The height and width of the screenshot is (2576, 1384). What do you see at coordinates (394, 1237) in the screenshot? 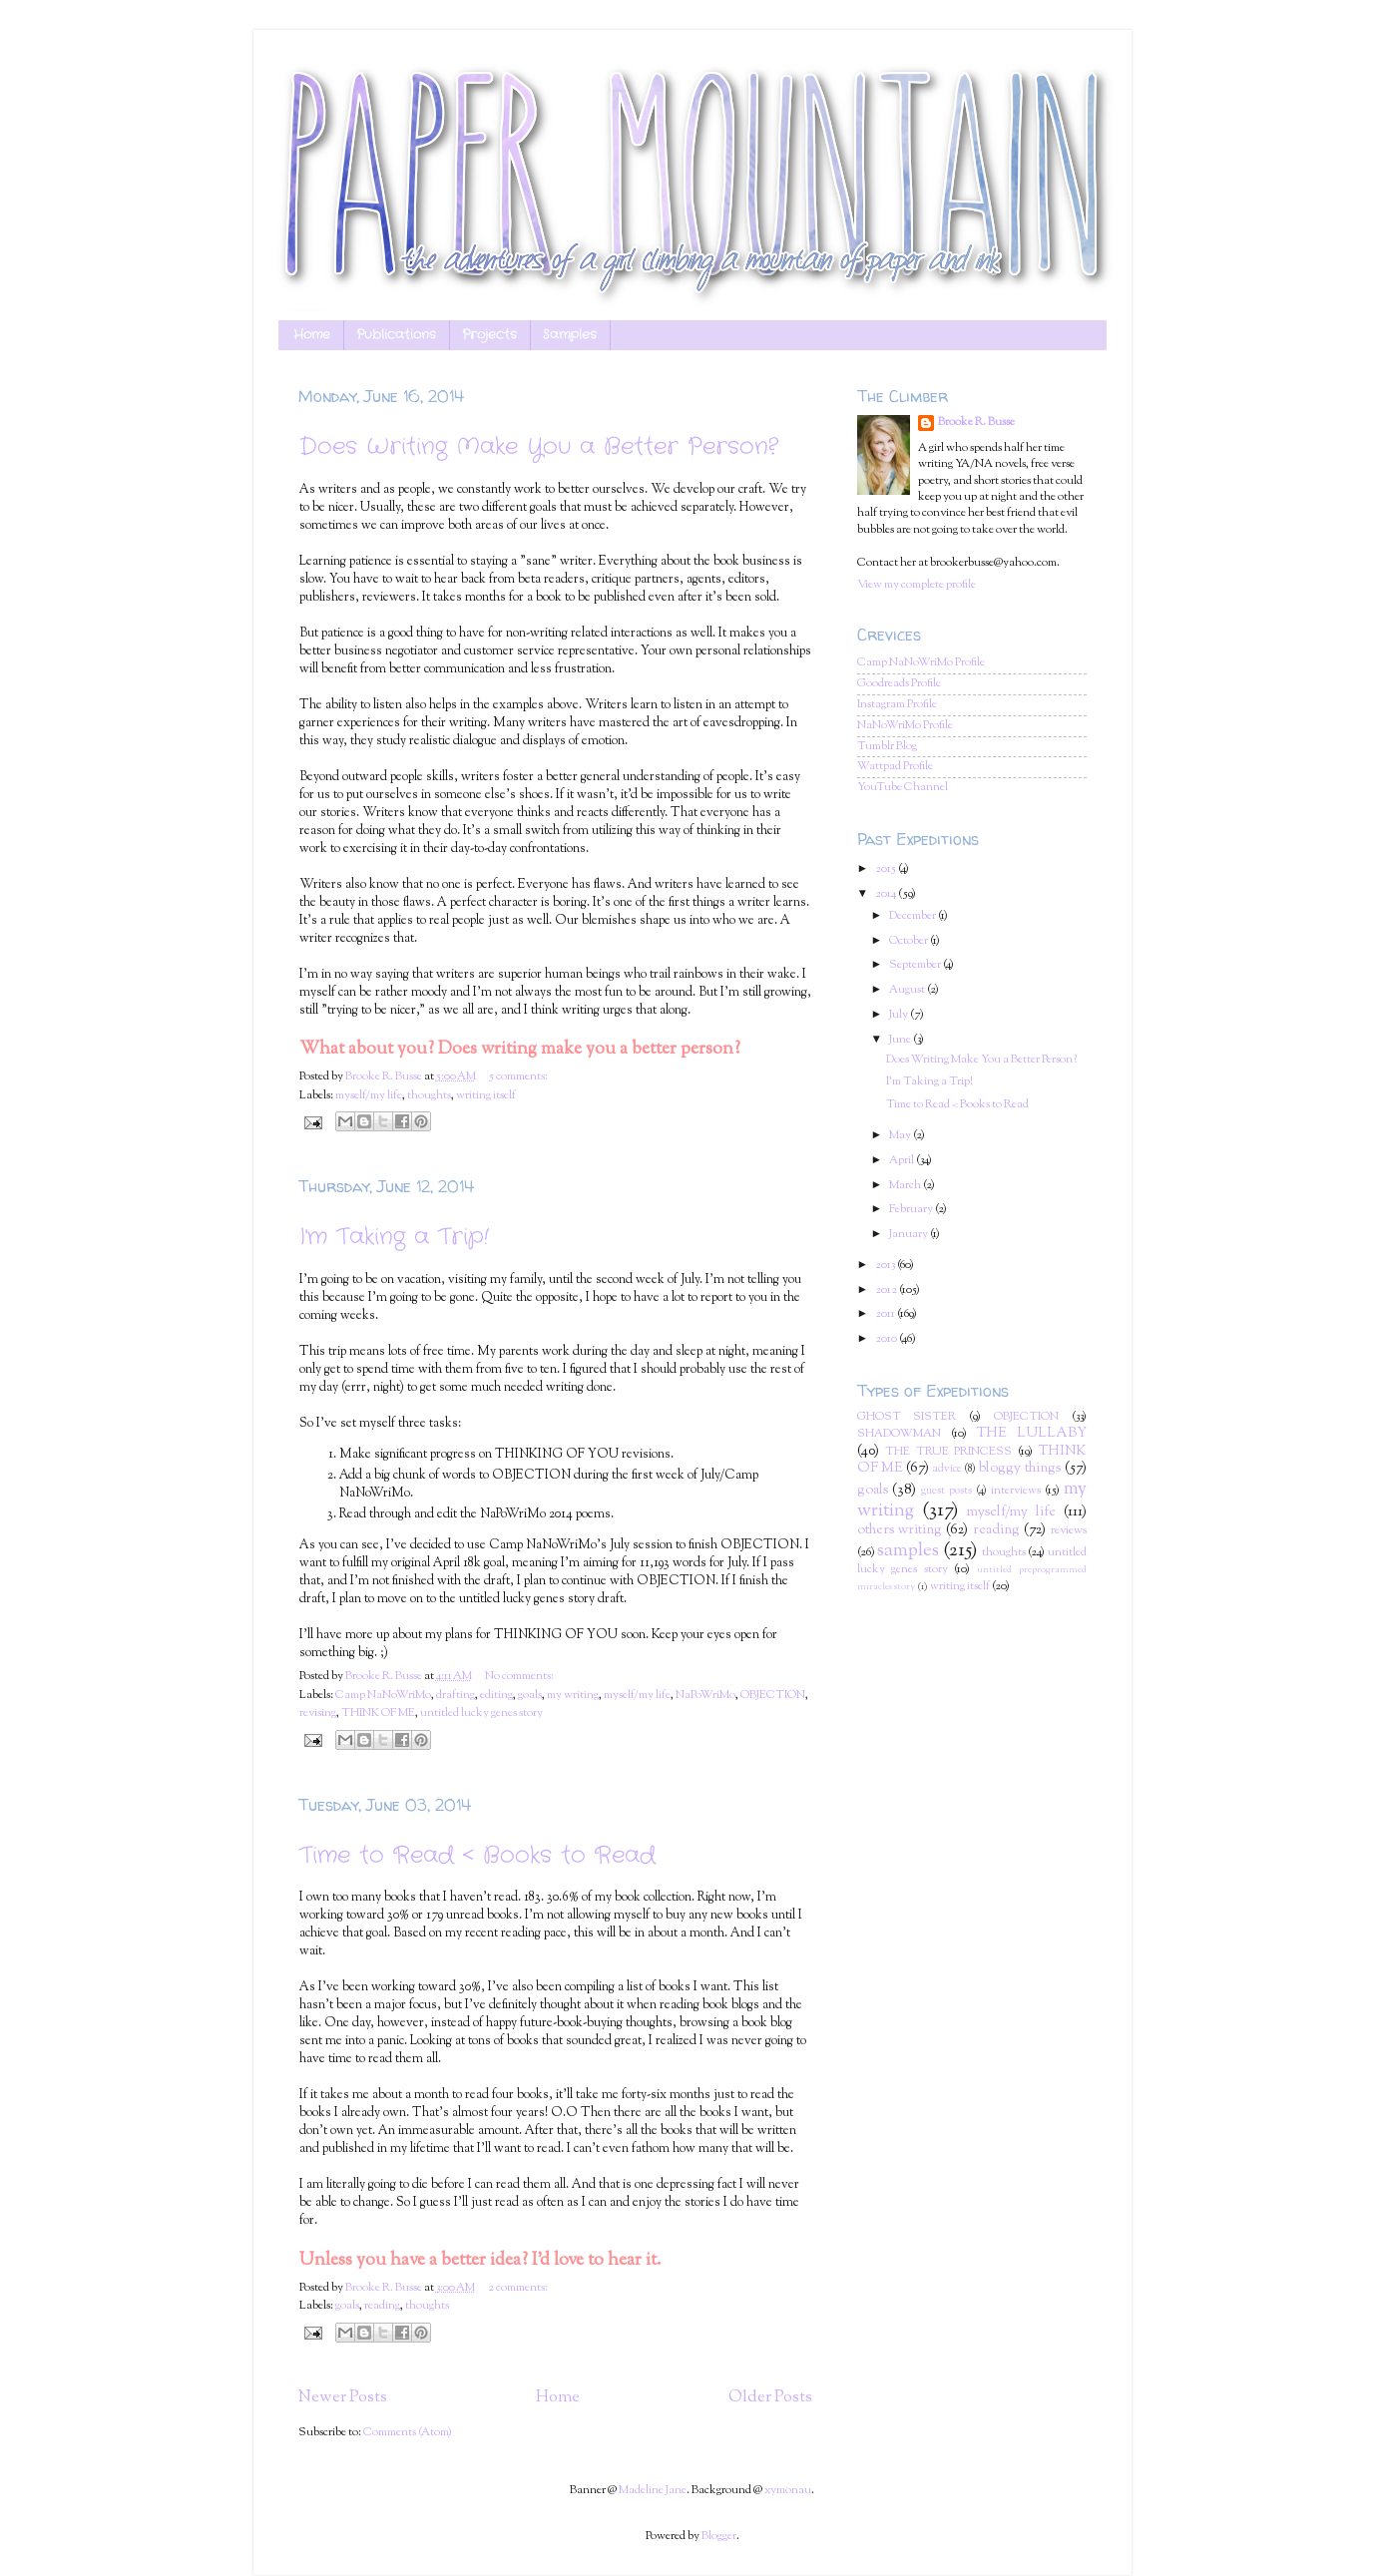
I see `I'm Taking a Trip!` at bounding box center [394, 1237].